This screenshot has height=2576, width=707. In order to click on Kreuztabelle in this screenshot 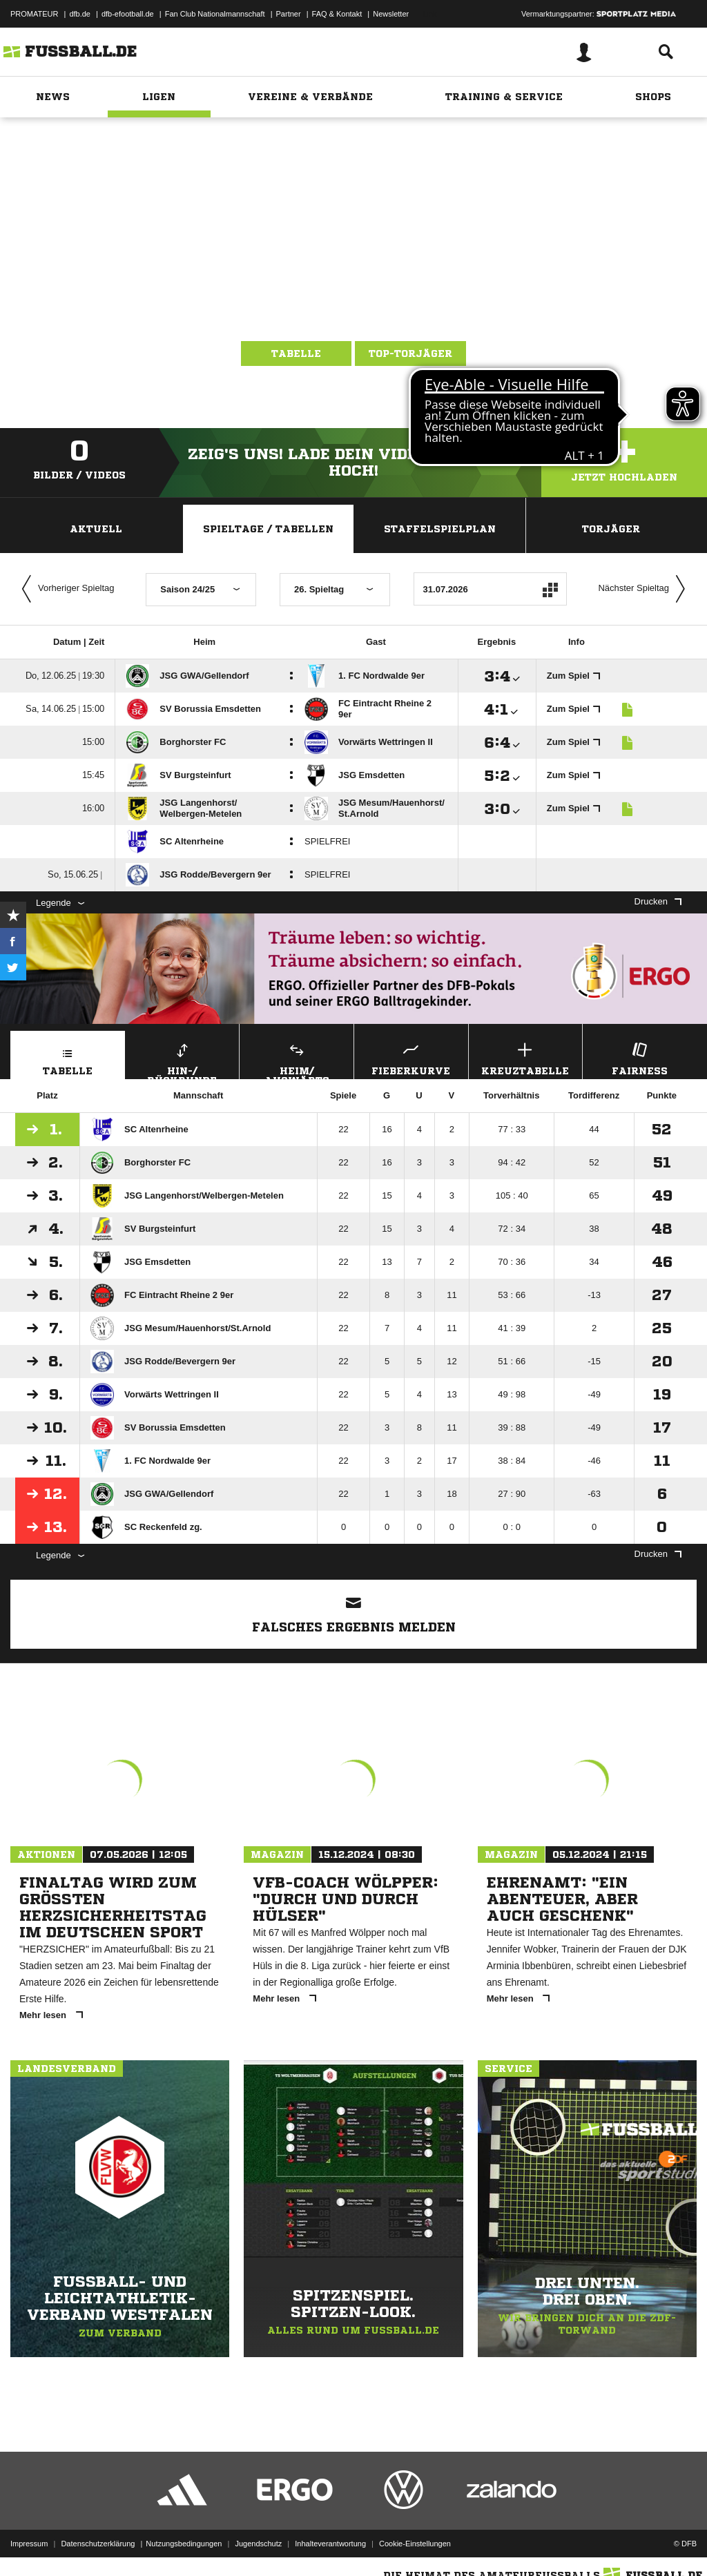, I will do `click(526, 1057)`.